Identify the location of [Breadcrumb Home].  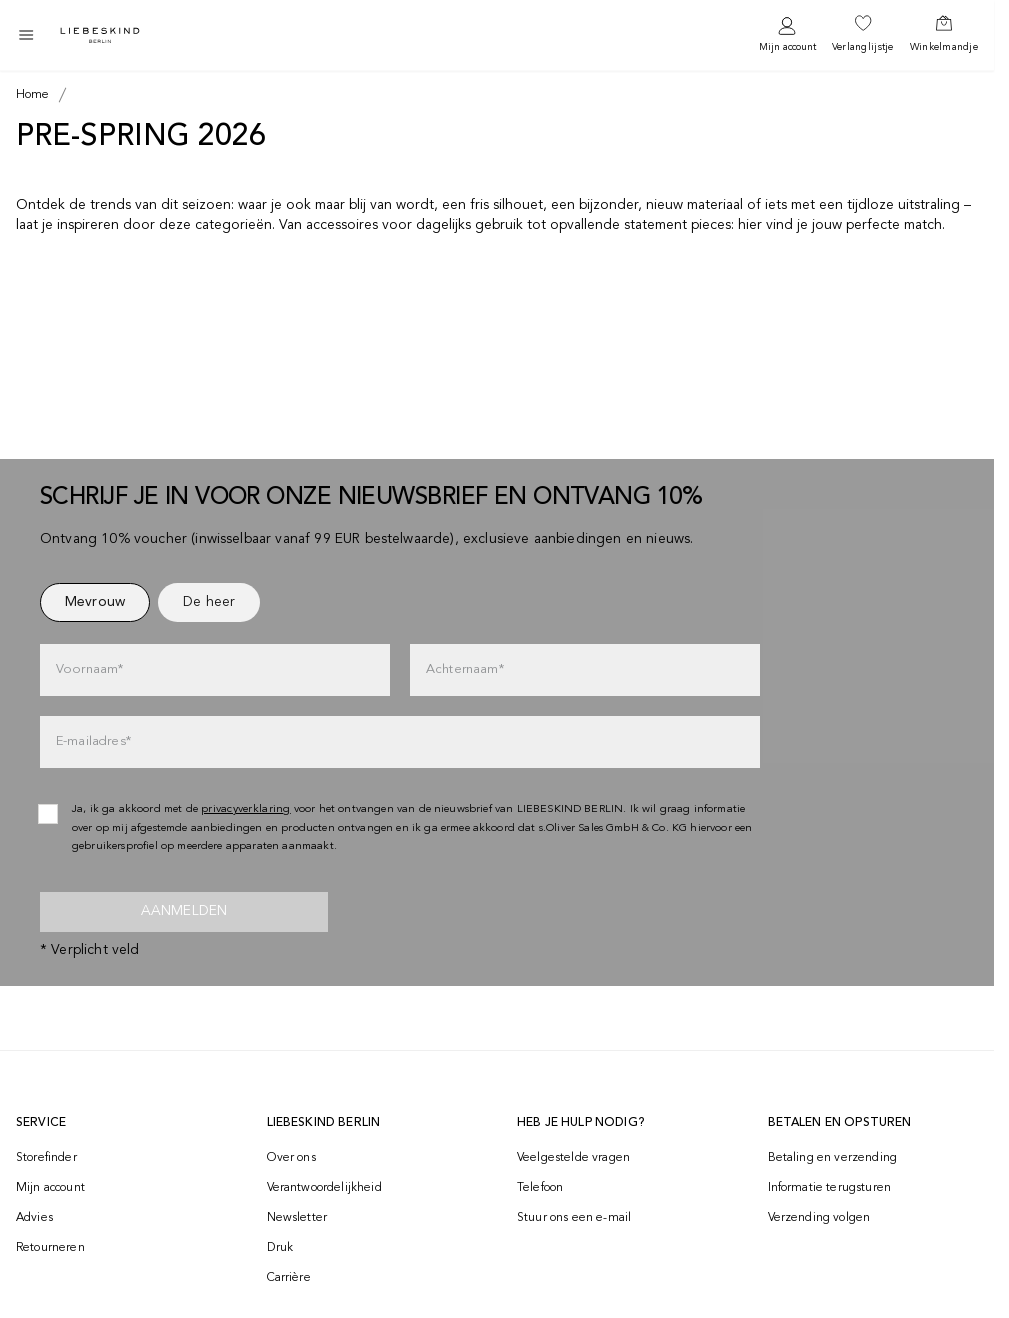
(33, 95).